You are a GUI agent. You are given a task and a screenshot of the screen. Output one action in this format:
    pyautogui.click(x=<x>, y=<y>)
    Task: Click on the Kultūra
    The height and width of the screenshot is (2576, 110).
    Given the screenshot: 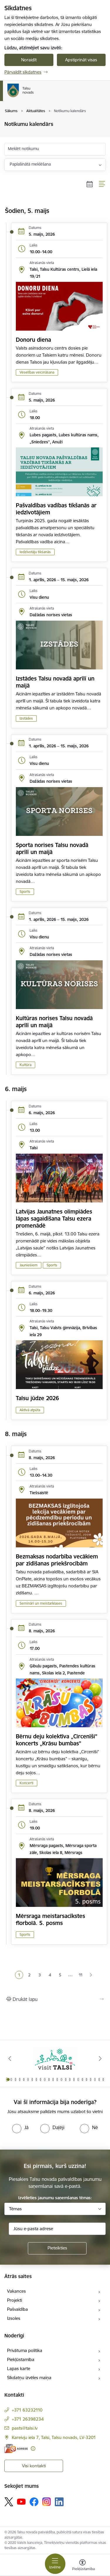 What is the action you would take?
    pyautogui.click(x=25, y=1065)
    